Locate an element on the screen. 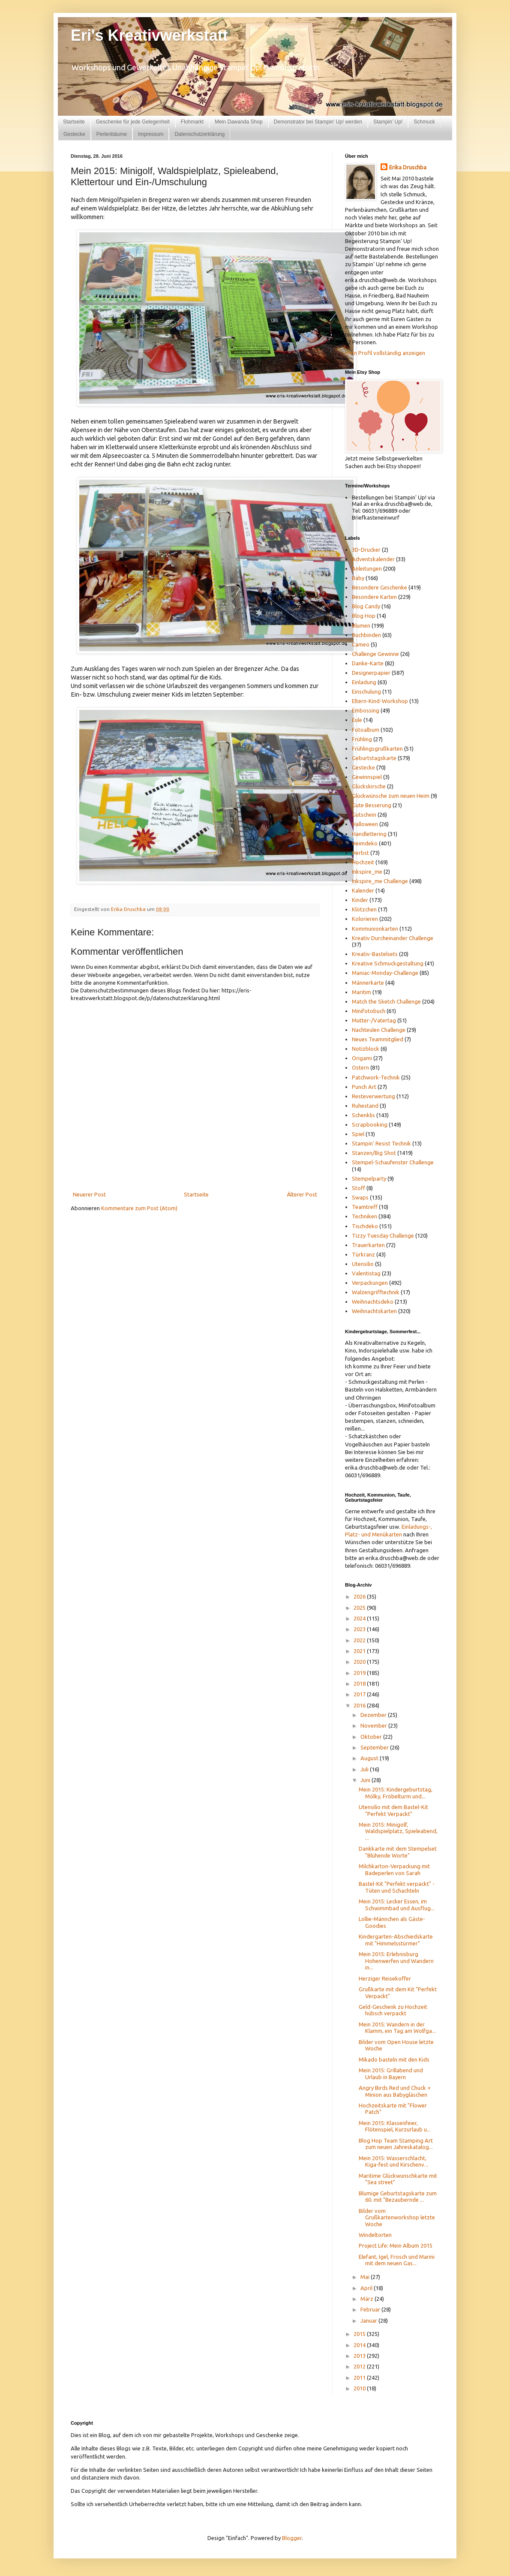 The width and height of the screenshot is (510, 2576). Eltern-Kind-Workshop is located at coordinates (380, 701).